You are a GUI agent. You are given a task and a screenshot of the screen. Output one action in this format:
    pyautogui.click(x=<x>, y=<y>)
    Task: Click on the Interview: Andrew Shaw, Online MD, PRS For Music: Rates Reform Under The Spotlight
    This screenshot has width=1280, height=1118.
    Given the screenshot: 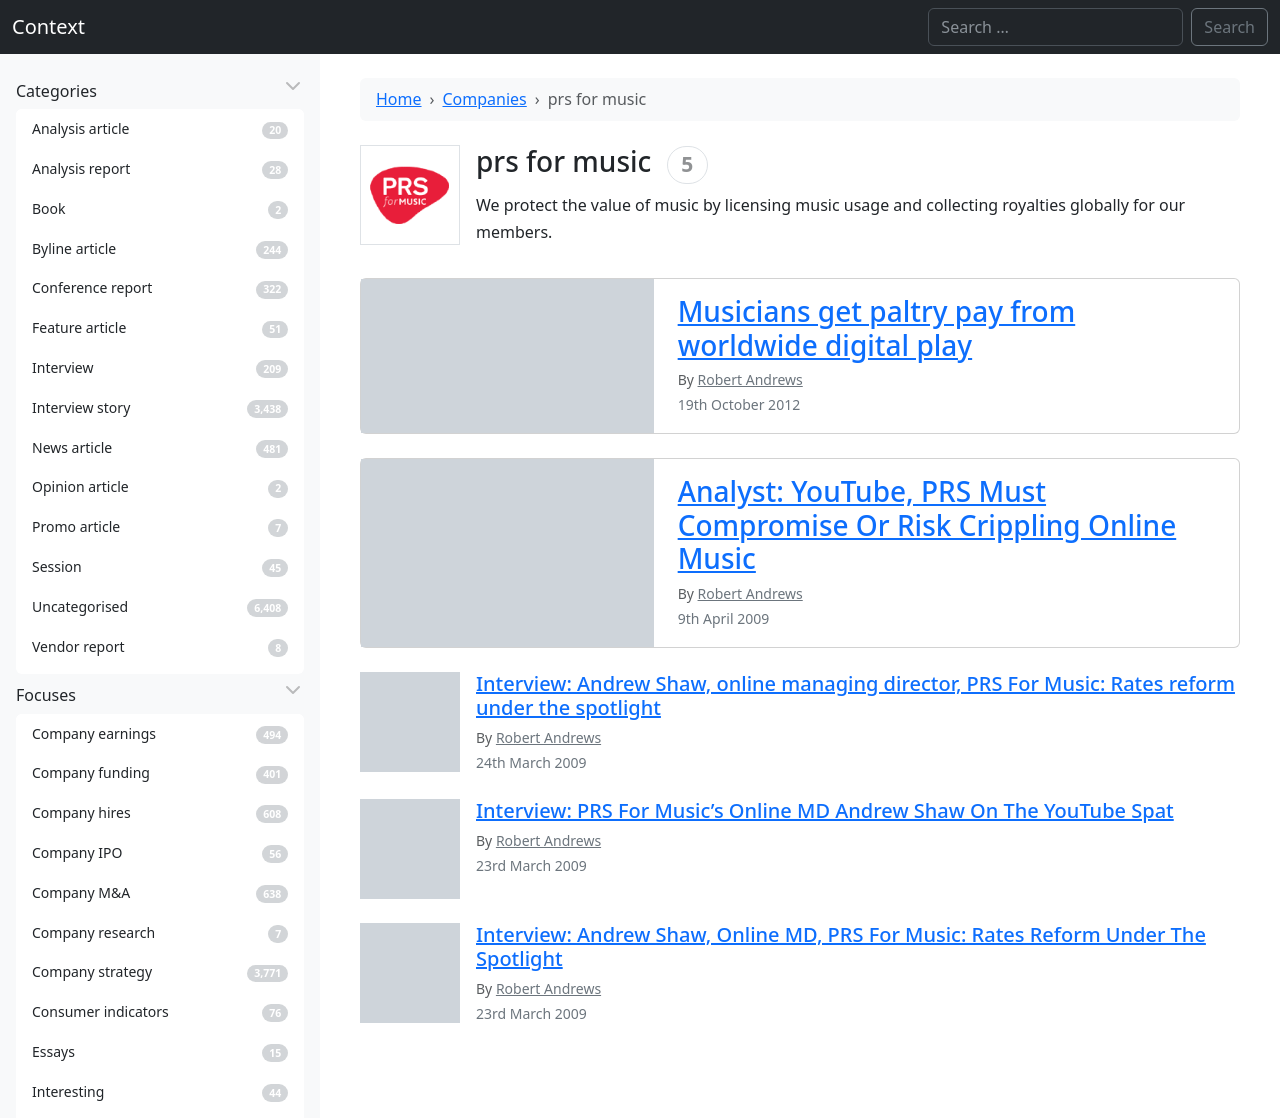 What is the action you would take?
    pyautogui.click(x=841, y=946)
    